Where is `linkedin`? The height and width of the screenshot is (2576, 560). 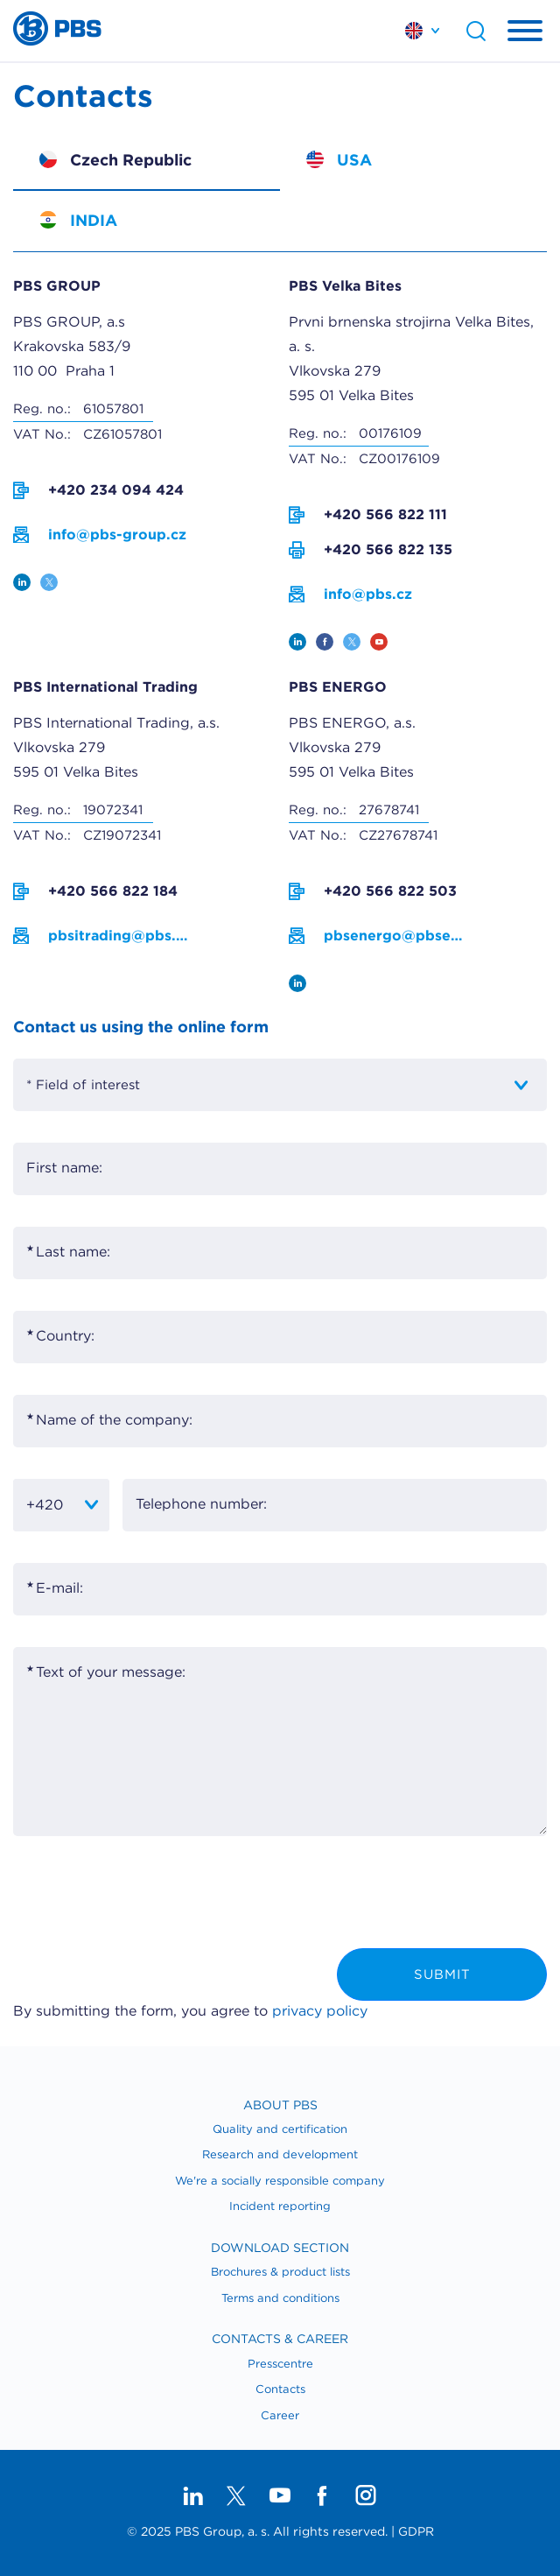
linkedin is located at coordinates (22, 582).